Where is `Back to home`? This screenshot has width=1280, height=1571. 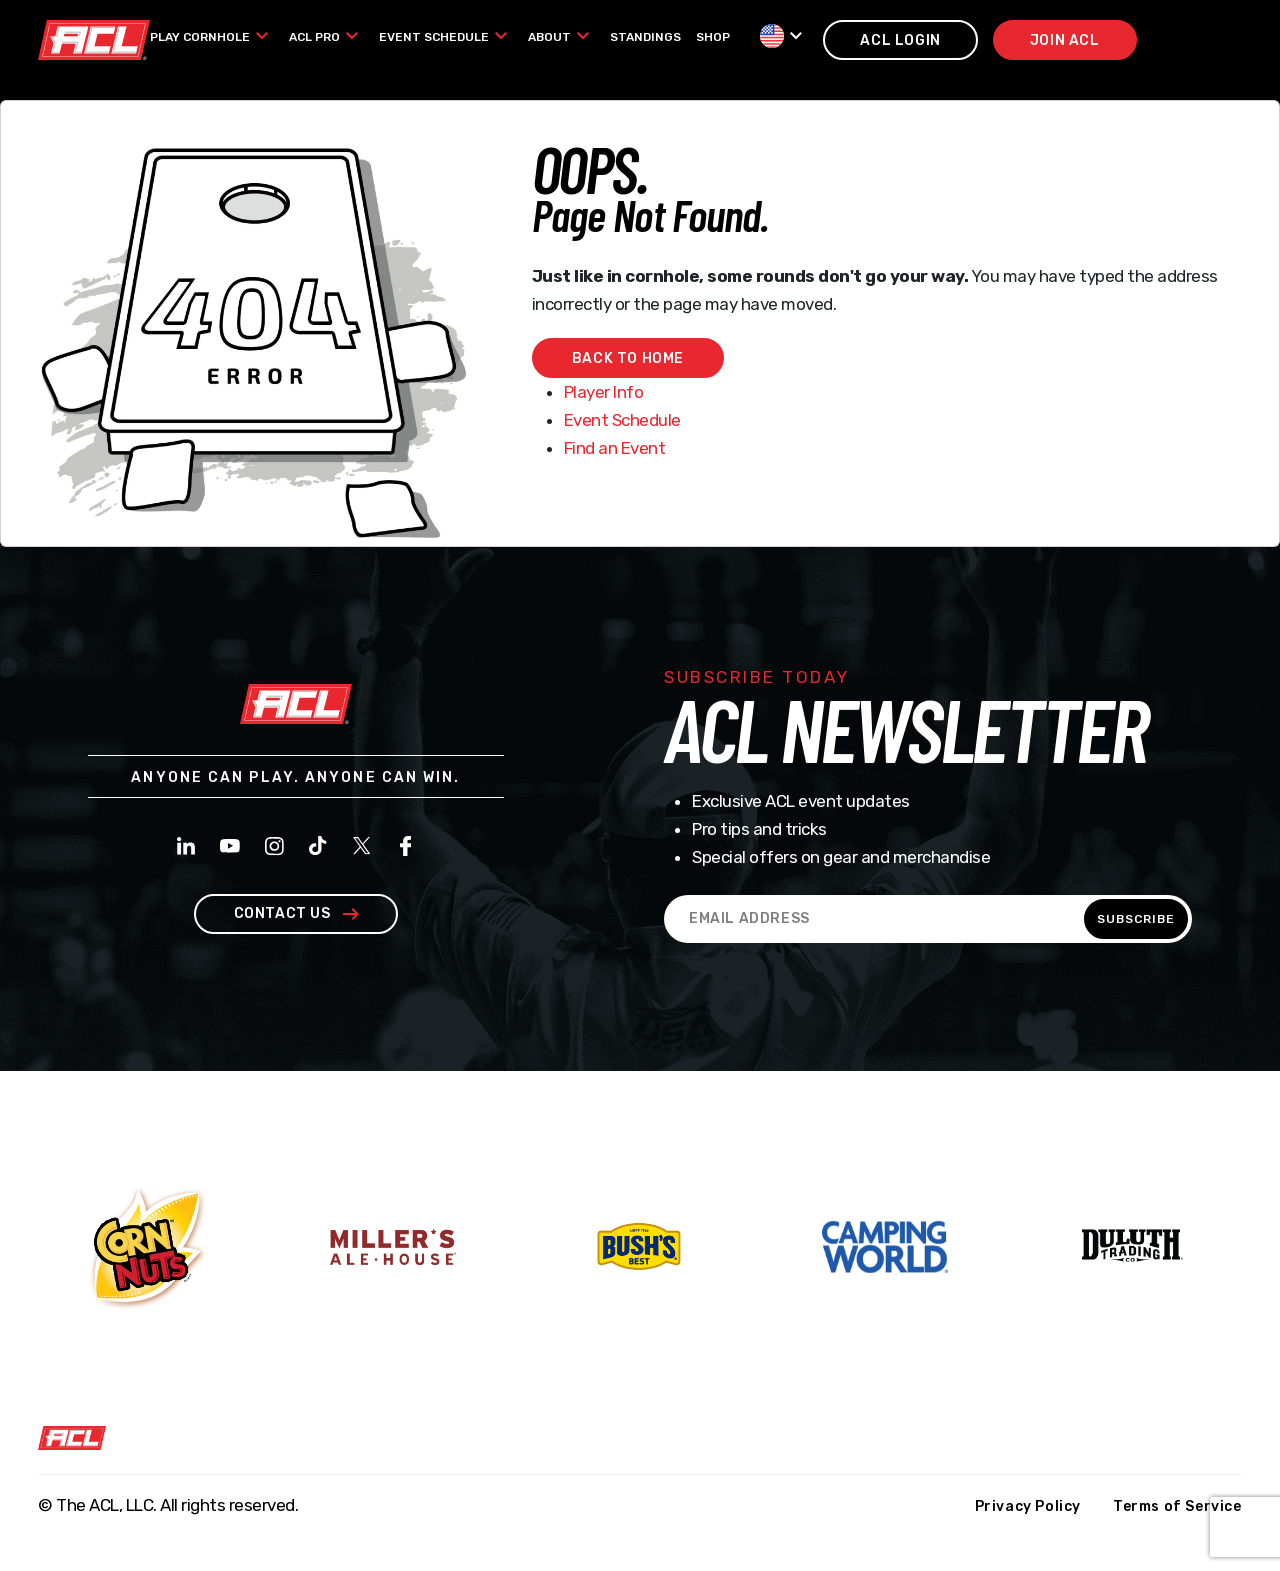
Back to home is located at coordinates (628, 358).